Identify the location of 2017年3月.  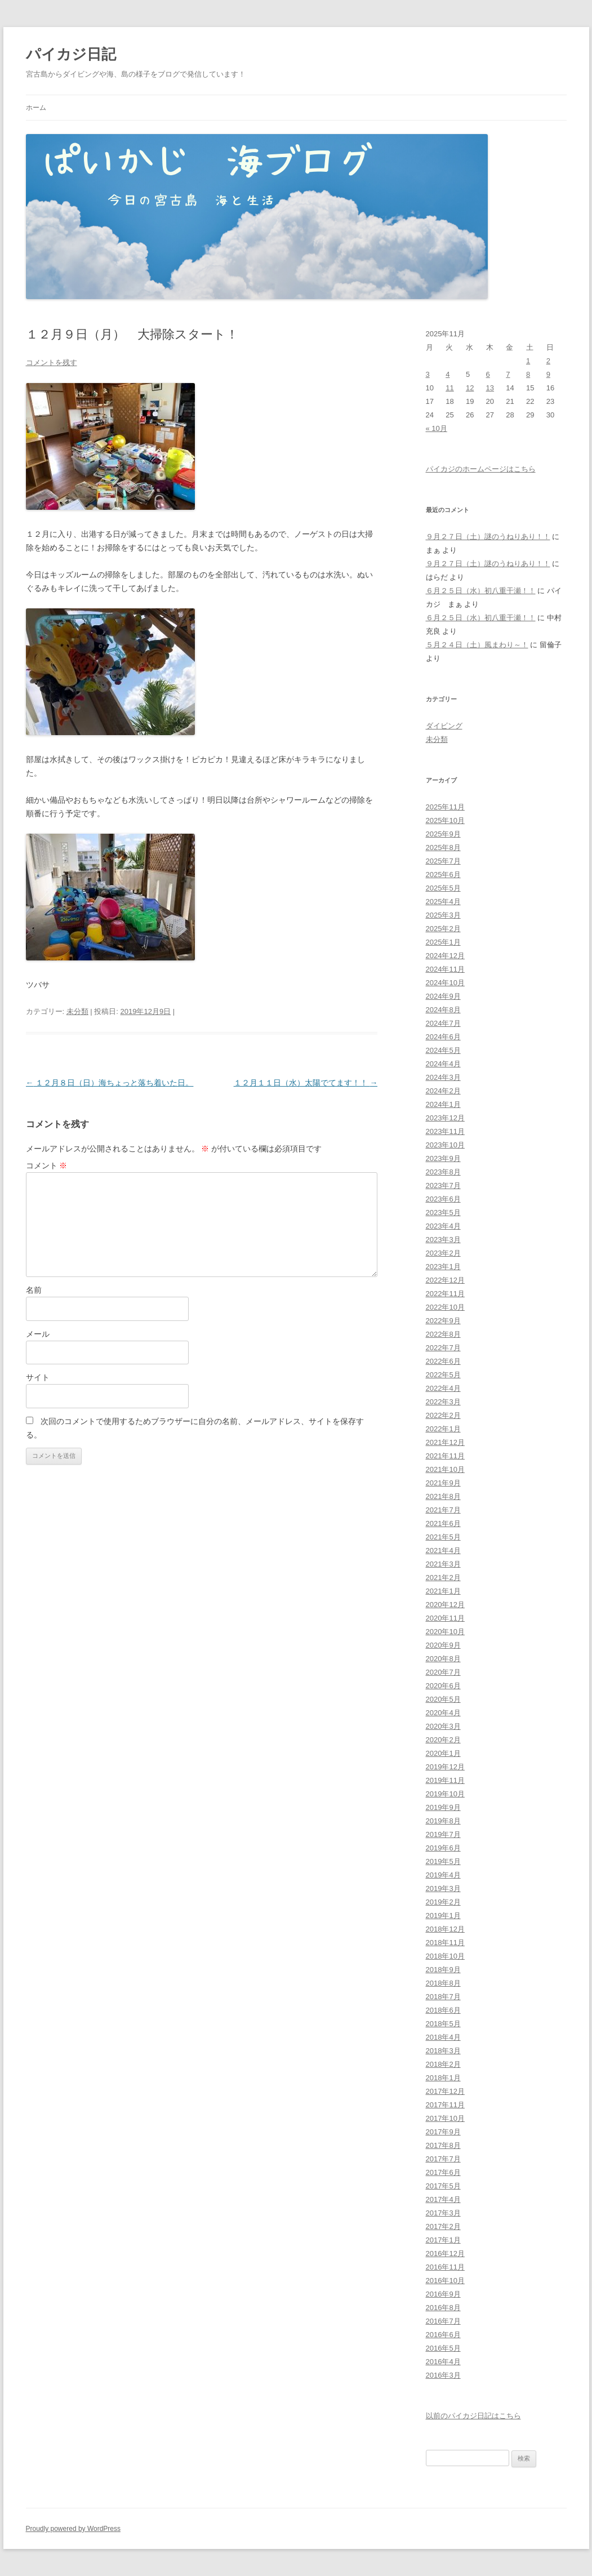
(443, 2213).